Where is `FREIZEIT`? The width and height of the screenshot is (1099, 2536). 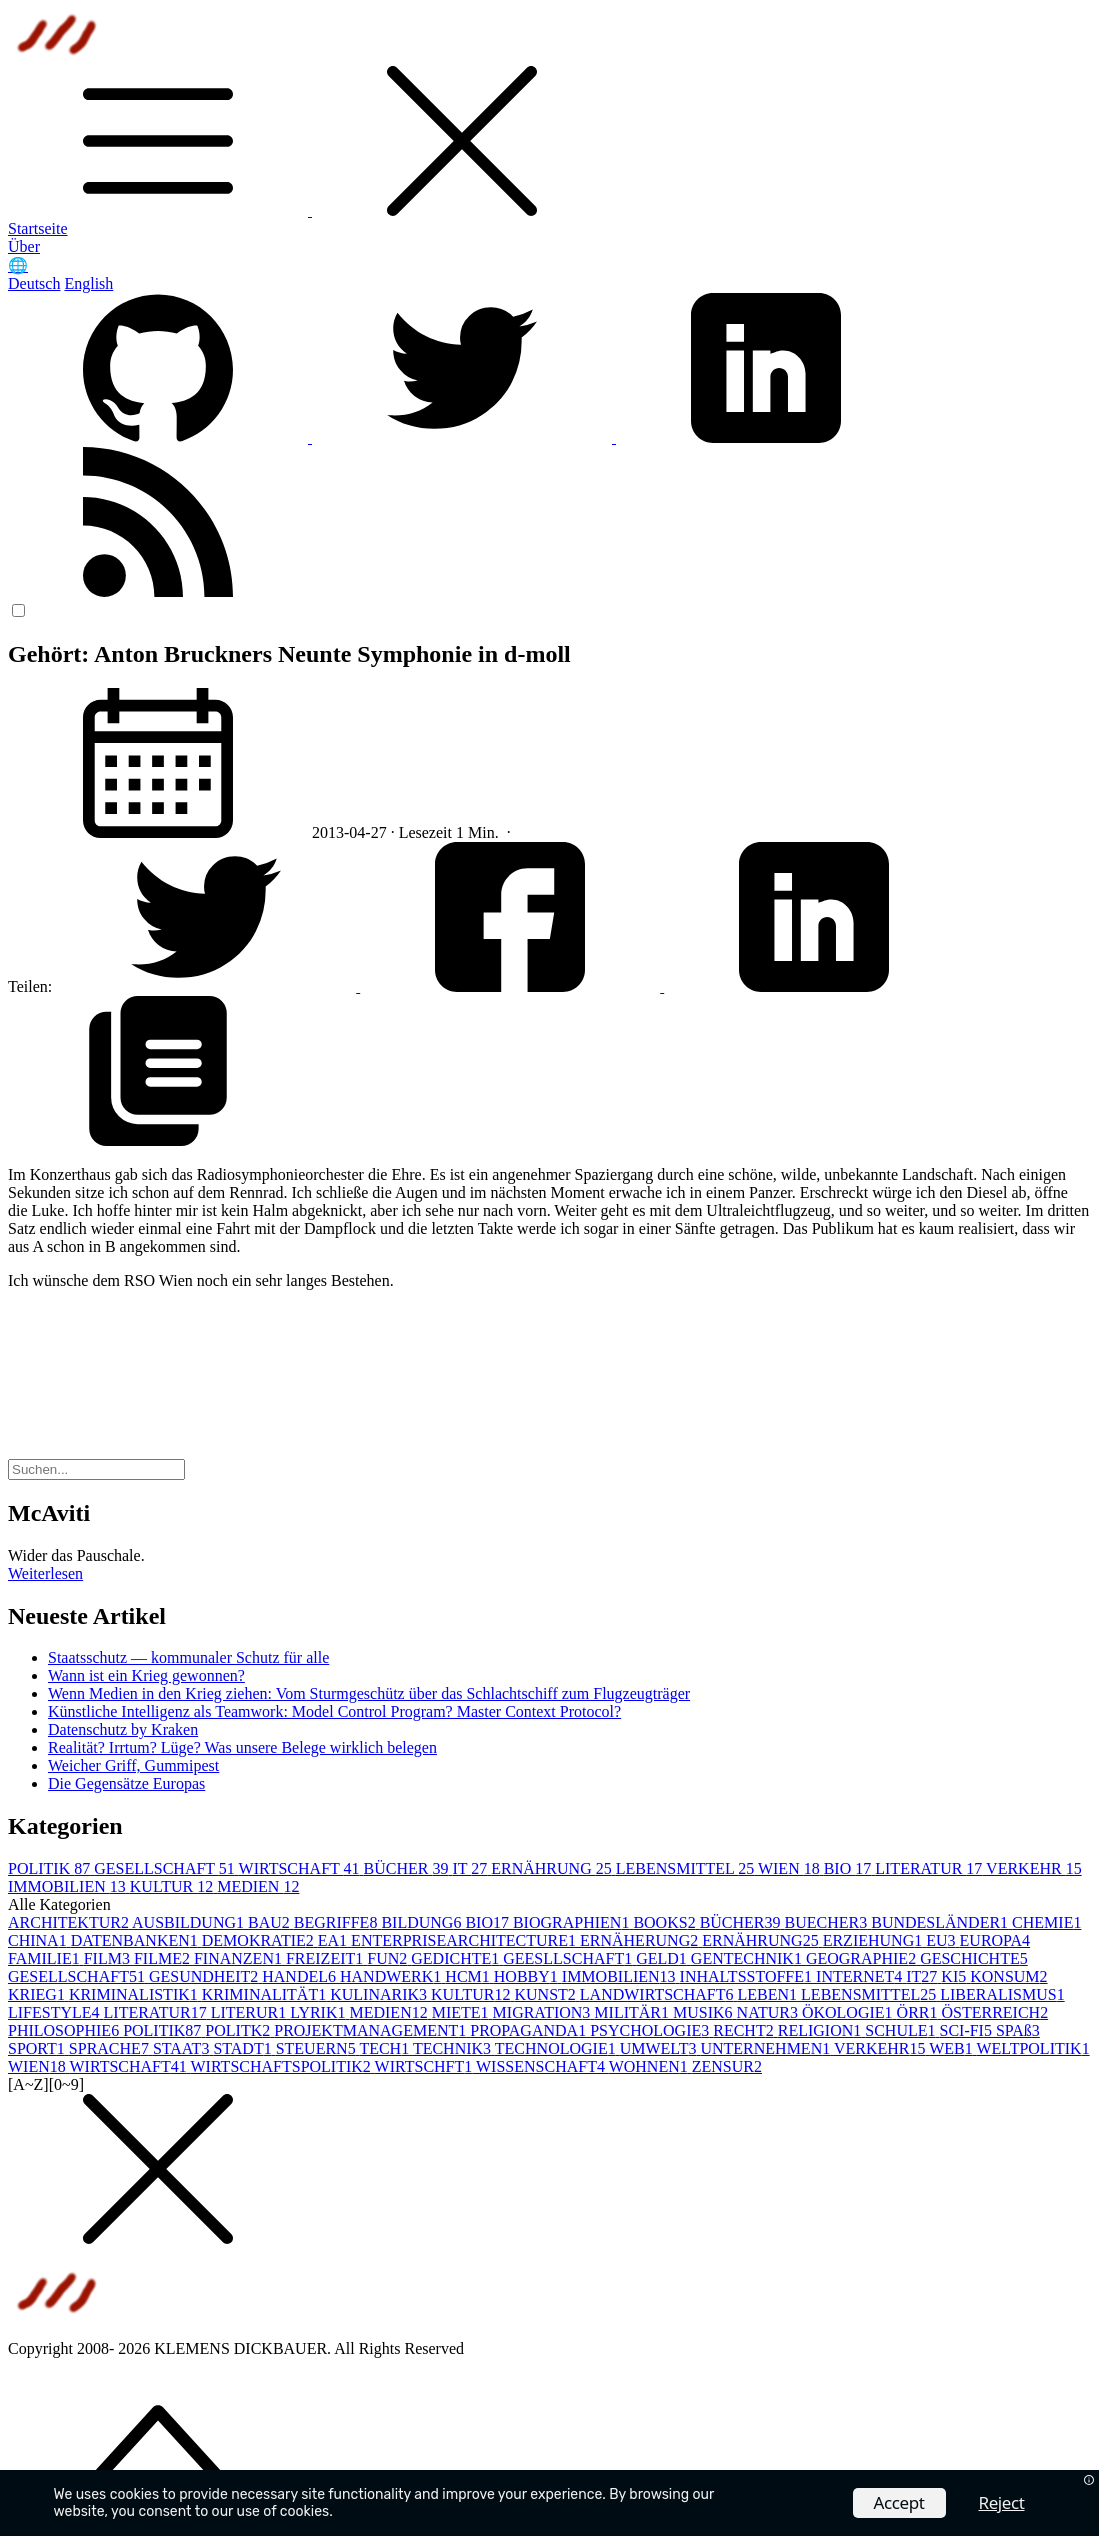 FREIZEIT is located at coordinates (326, 1958).